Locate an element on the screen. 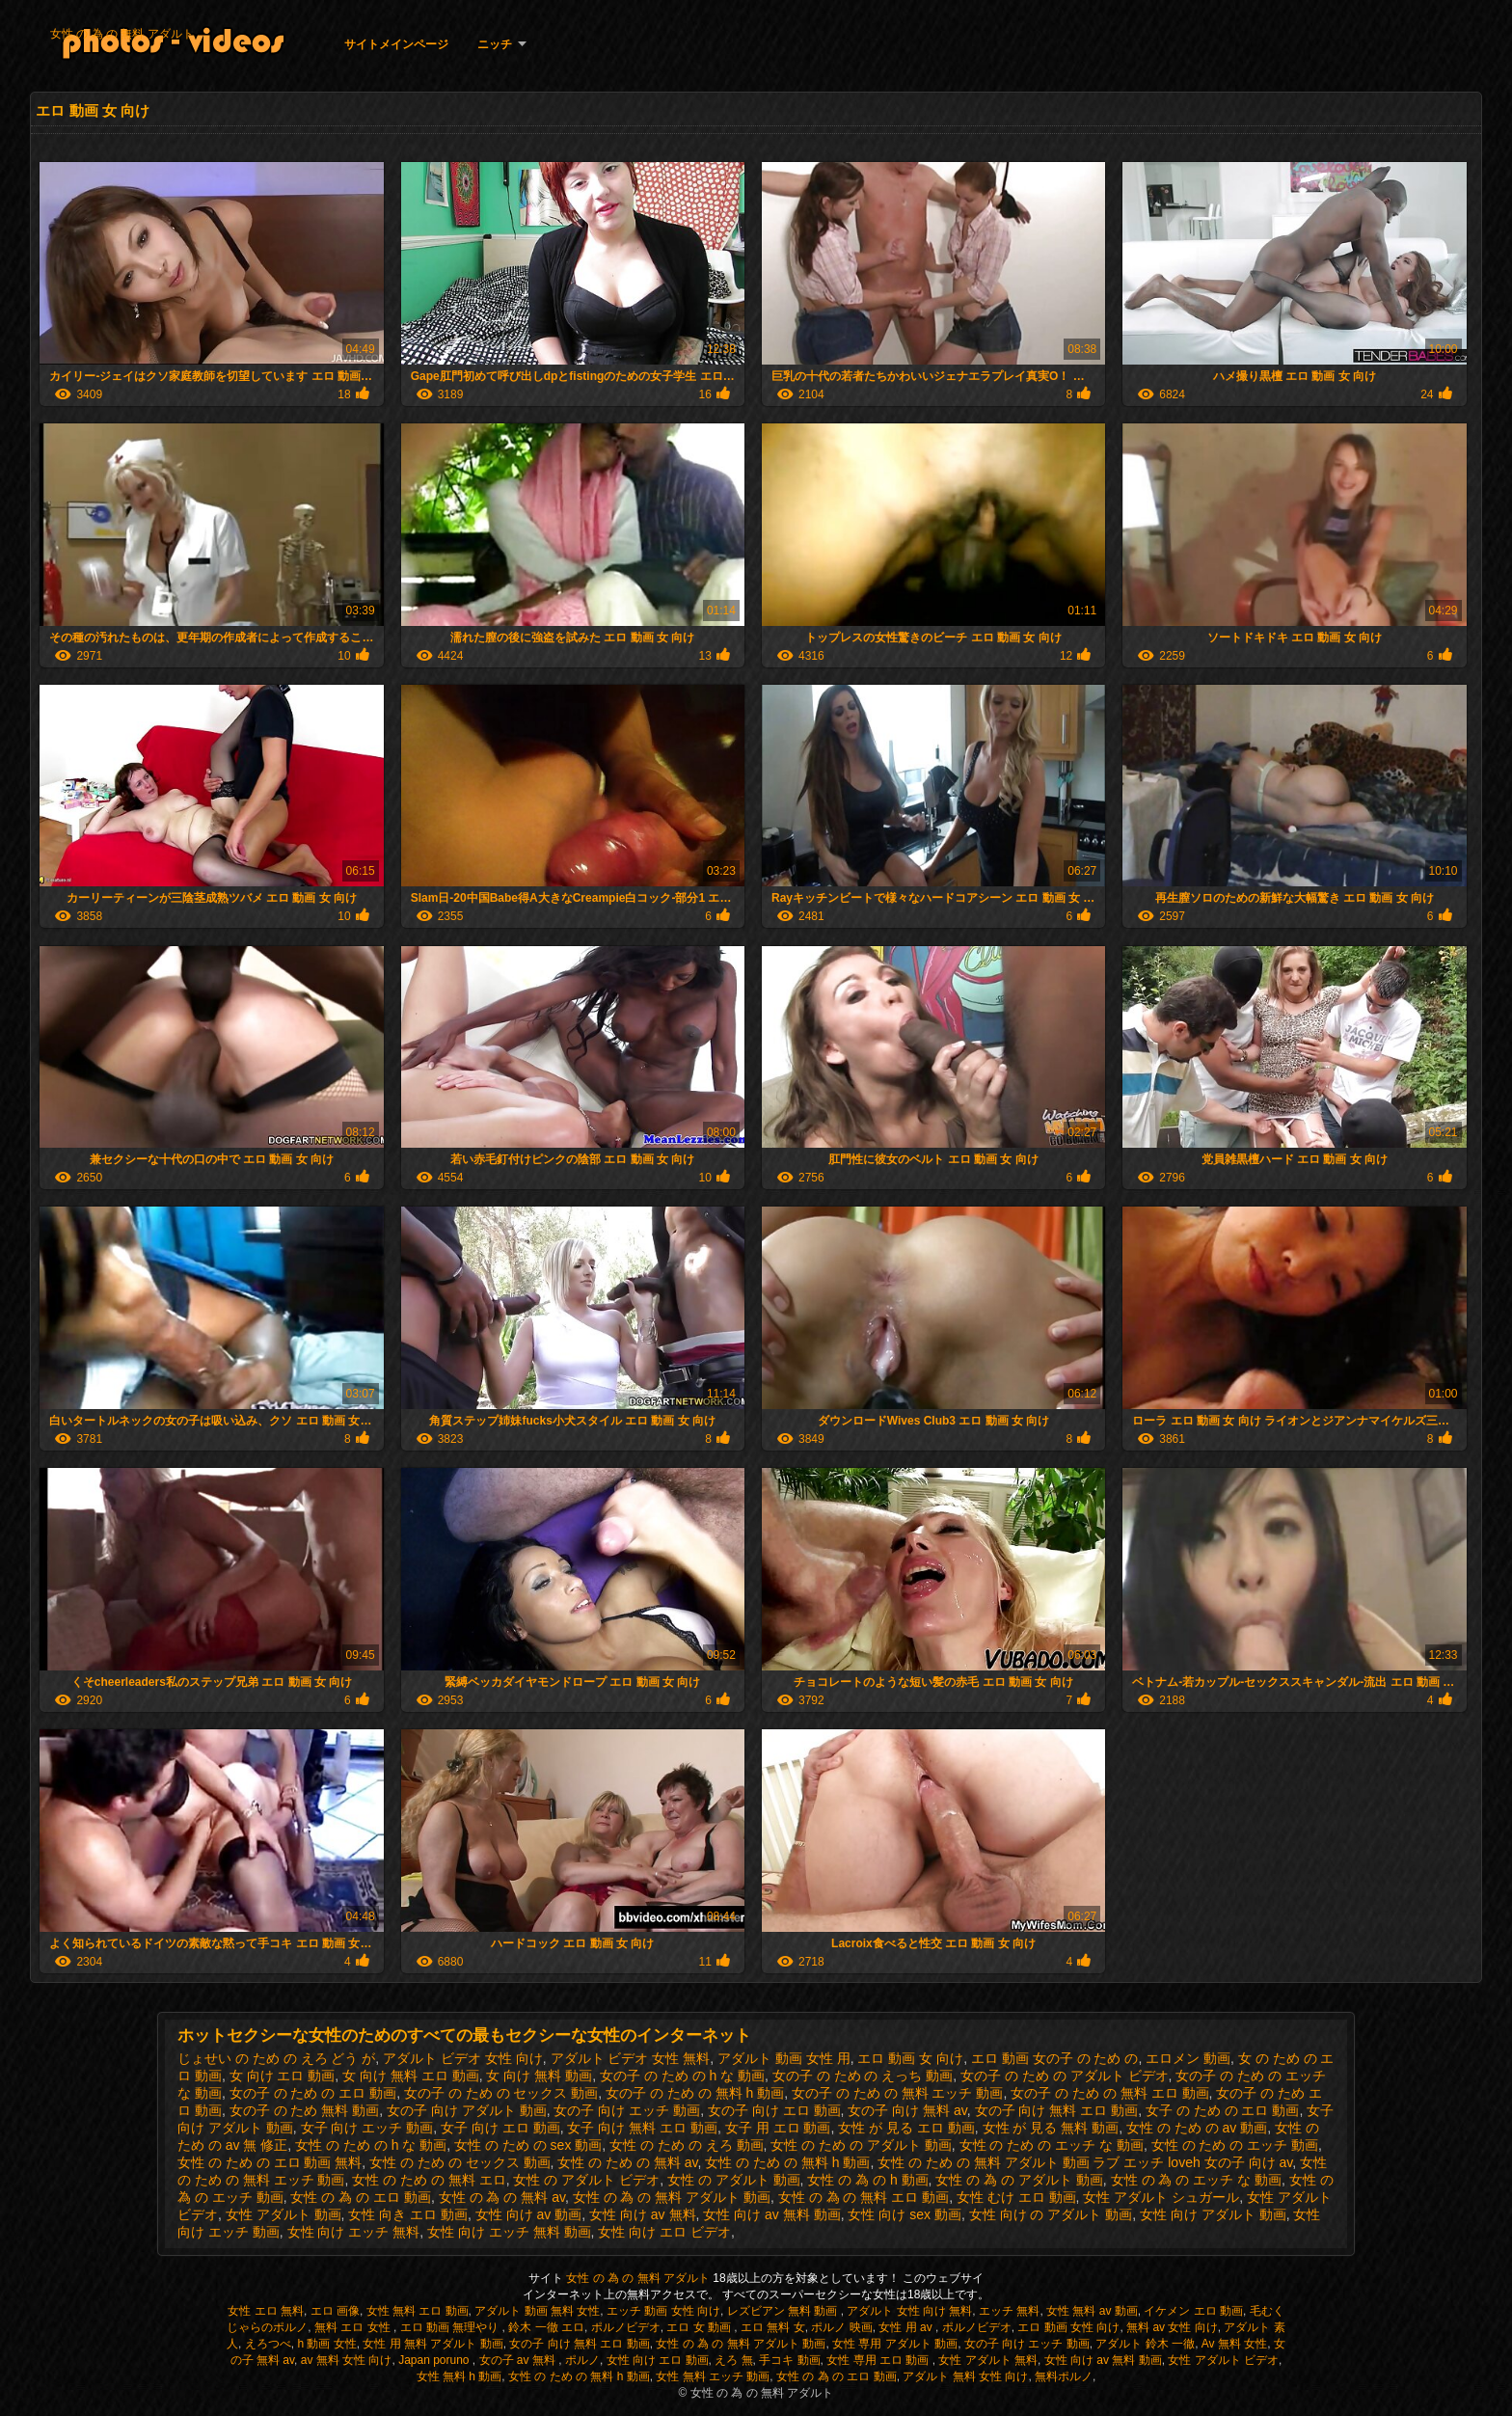 The width and height of the screenshot is (1512, 2416). 女性 の 為 の 無料 av is located at coordinates (502, 2197).